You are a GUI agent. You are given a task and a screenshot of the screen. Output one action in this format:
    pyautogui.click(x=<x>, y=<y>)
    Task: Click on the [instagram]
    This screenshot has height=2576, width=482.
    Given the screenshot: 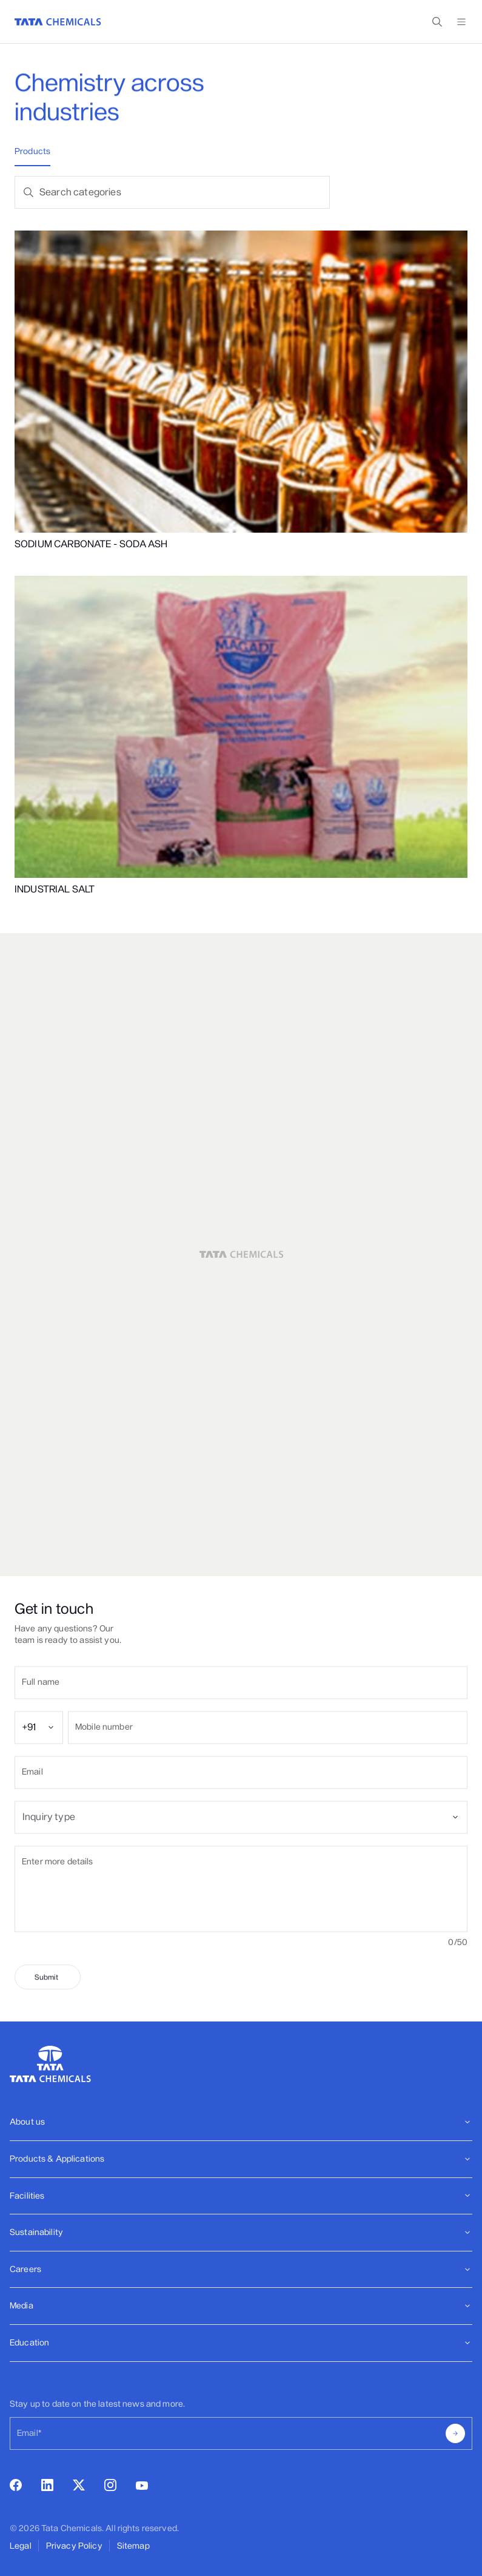 What is the action you would take?
    pyautogui.click(x=110, y=2487)
    